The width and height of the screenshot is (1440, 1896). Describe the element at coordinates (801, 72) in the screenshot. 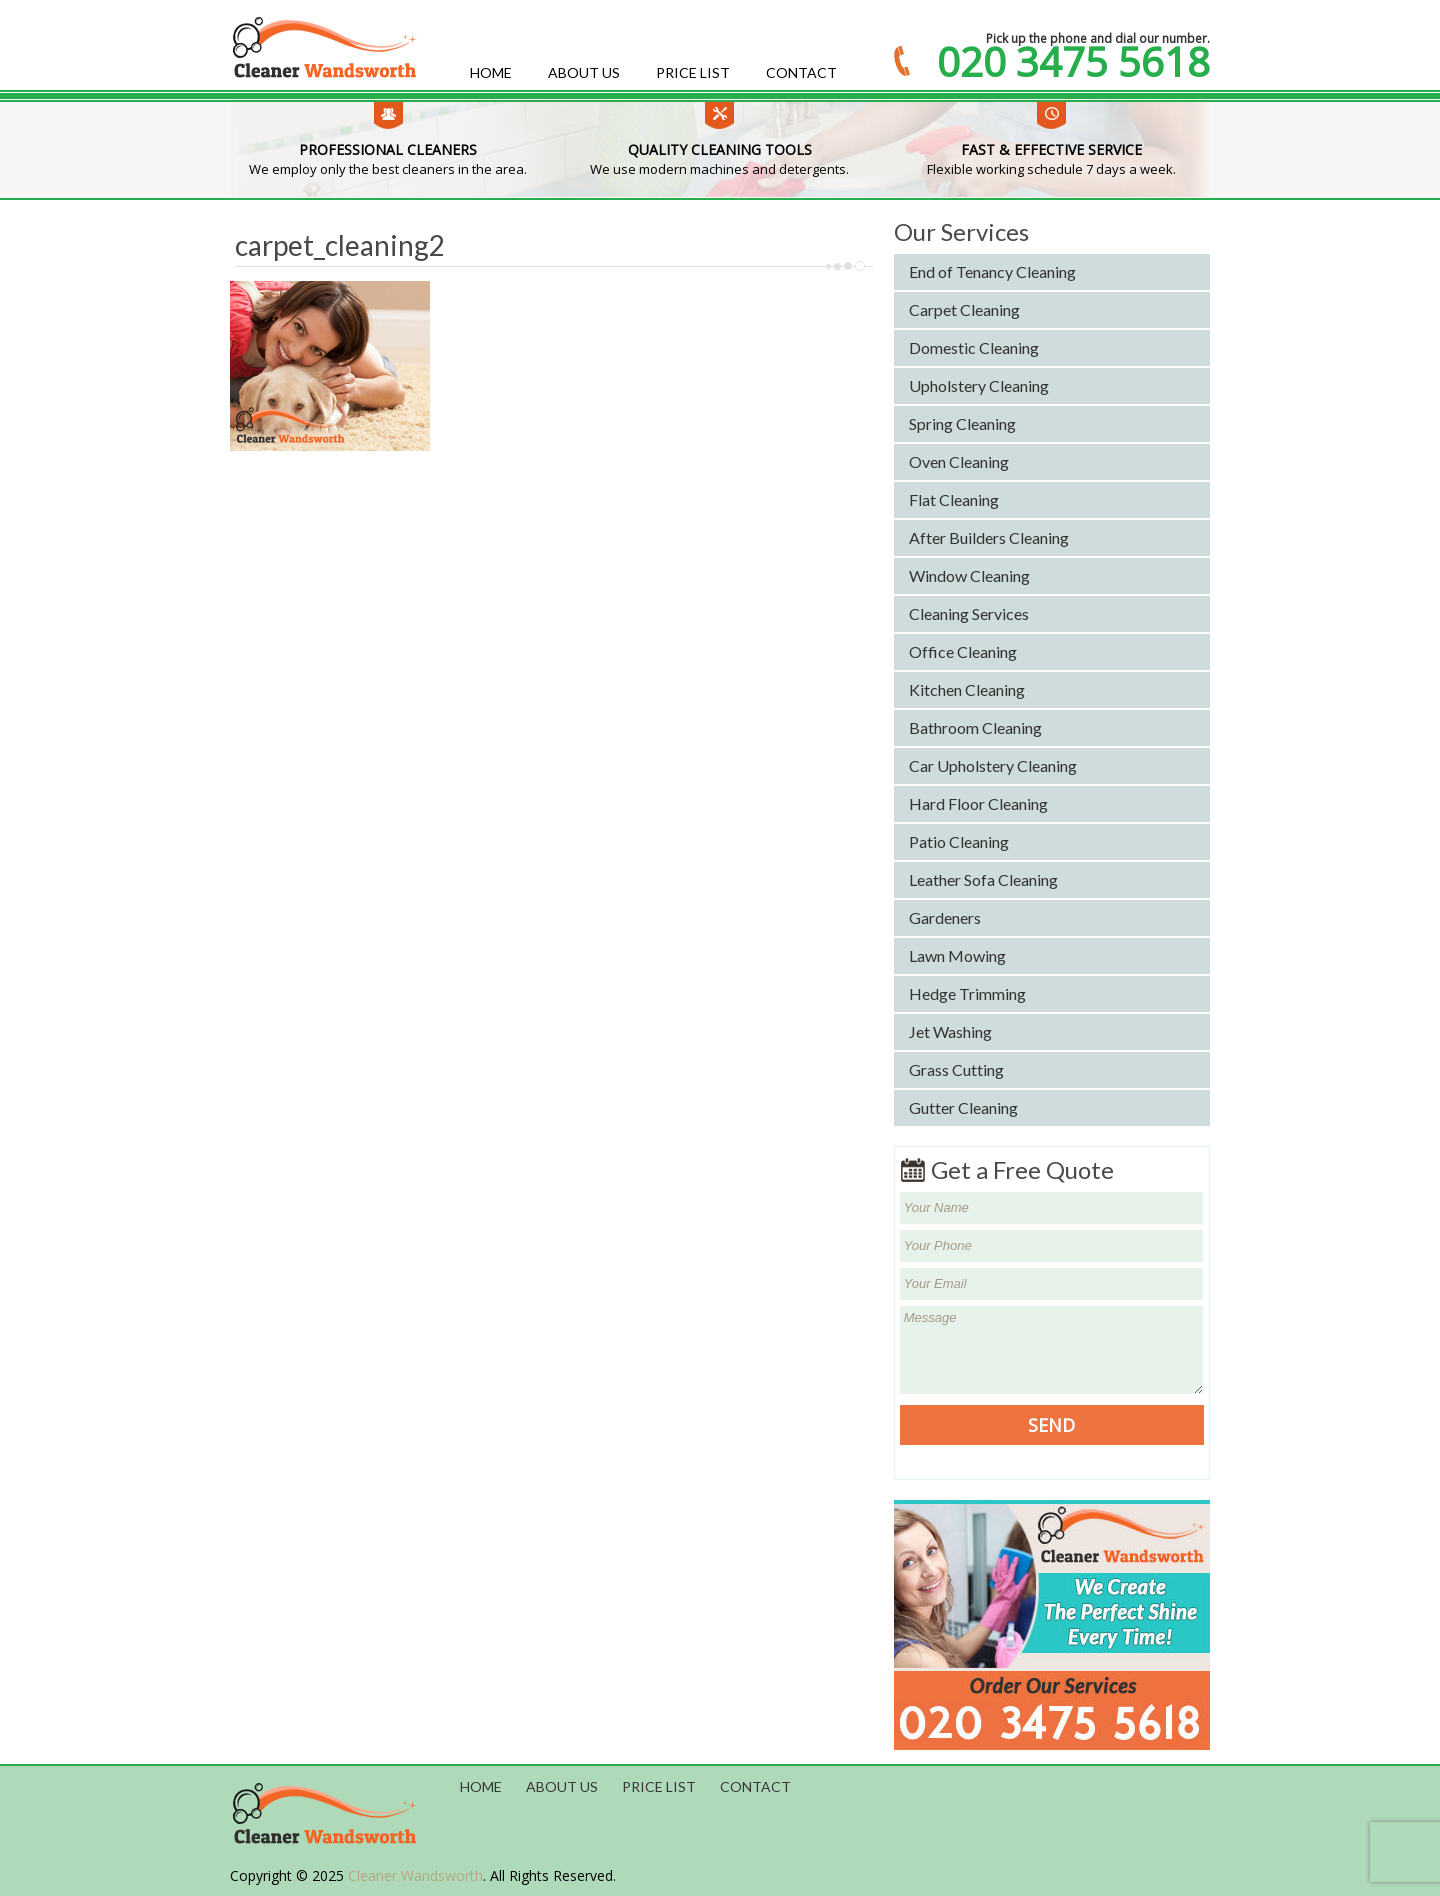

I see `Contact` at that location.